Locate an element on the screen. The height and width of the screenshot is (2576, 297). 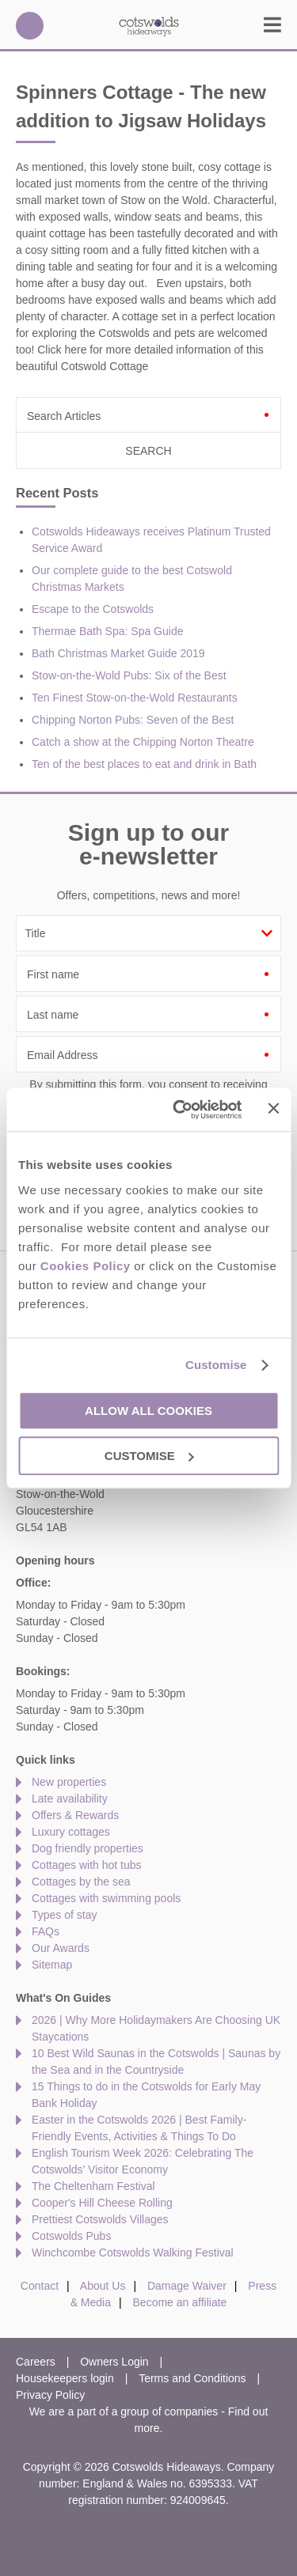
Careers is located at coordinates (35, 2361).